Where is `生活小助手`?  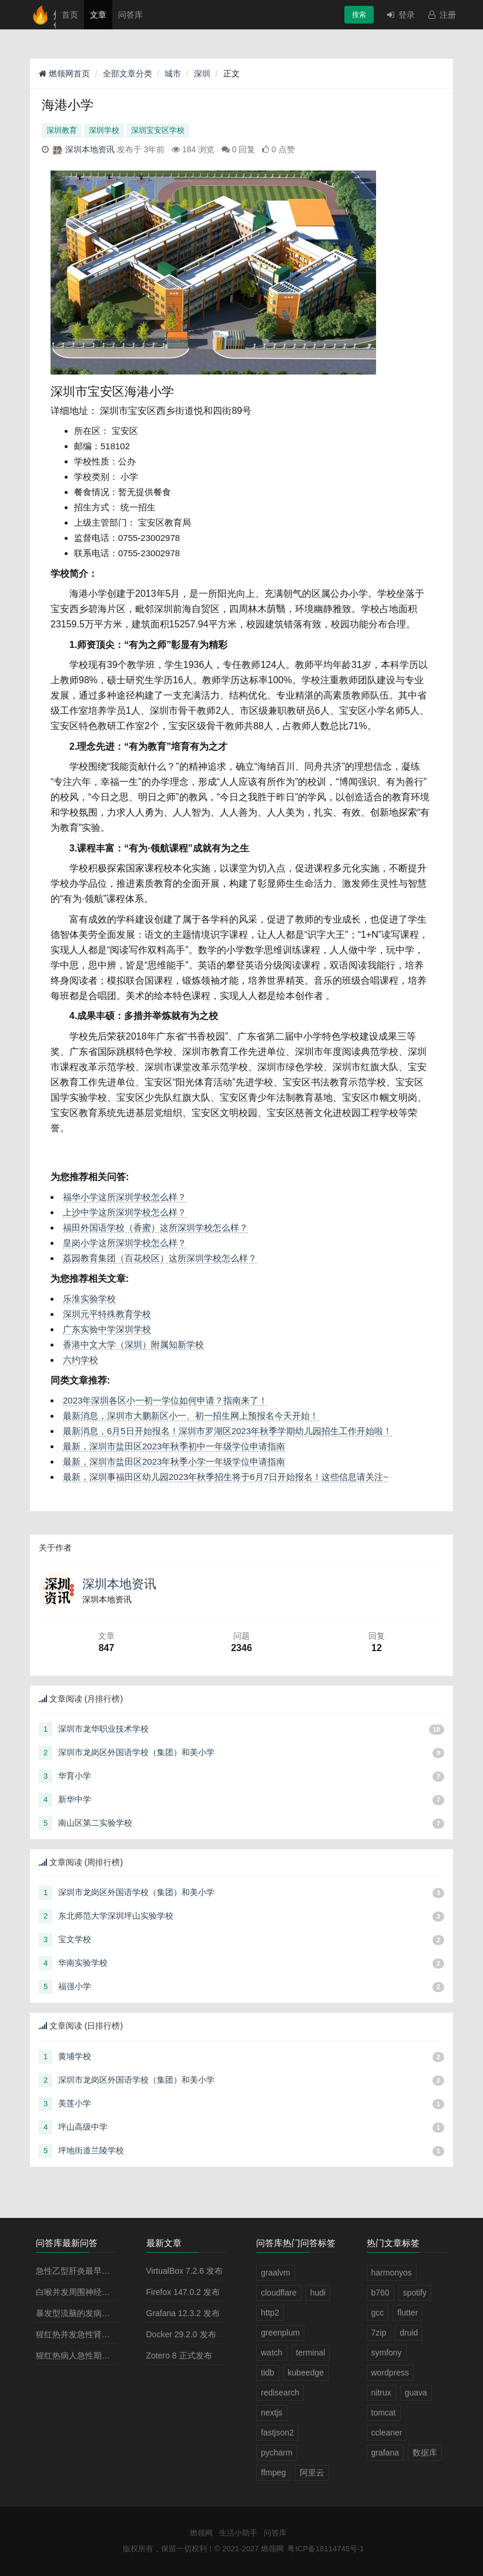
生活小助手 is located at coordinates (238, 2532).